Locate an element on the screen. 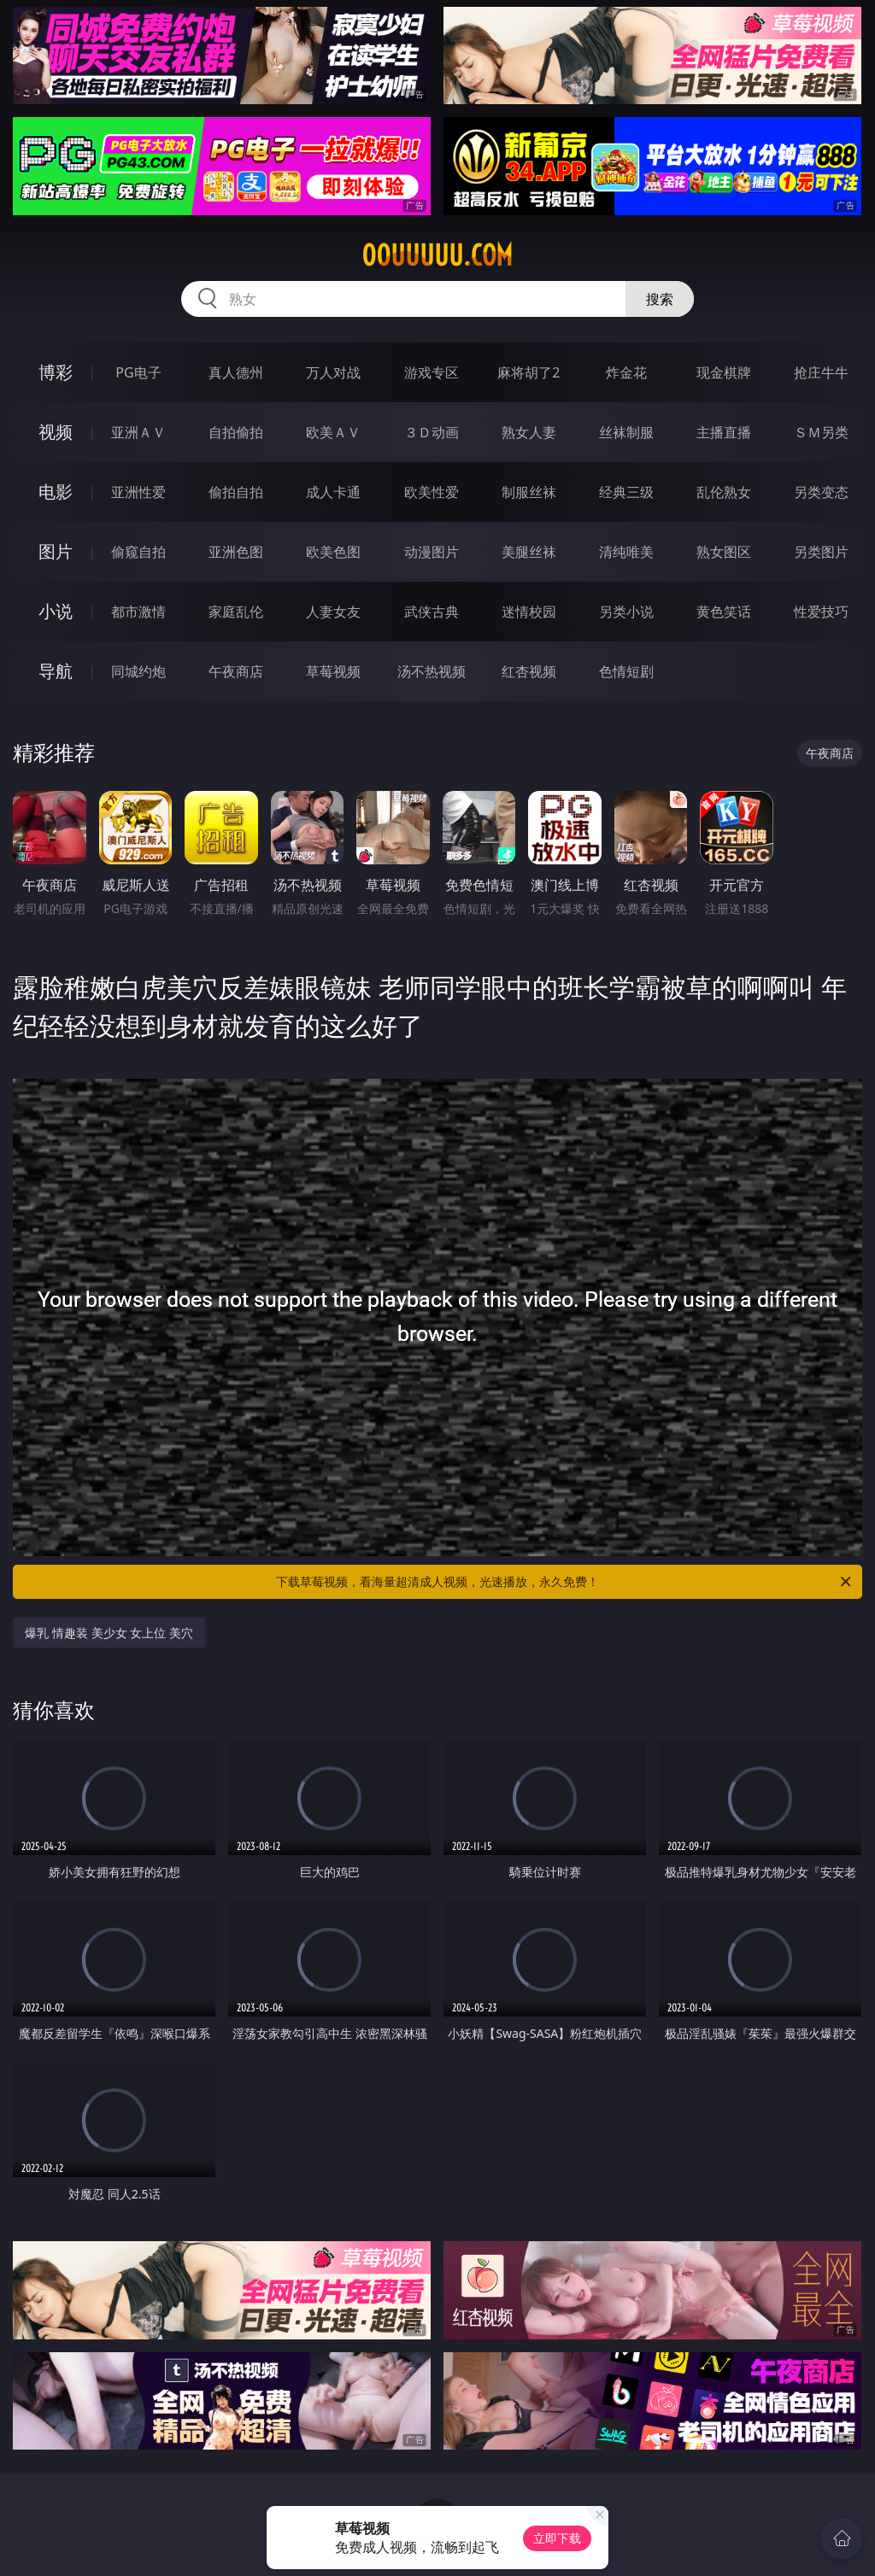 The image size is (875, 2576). 欧美ＡＶ is located at coordinates (333, 432).